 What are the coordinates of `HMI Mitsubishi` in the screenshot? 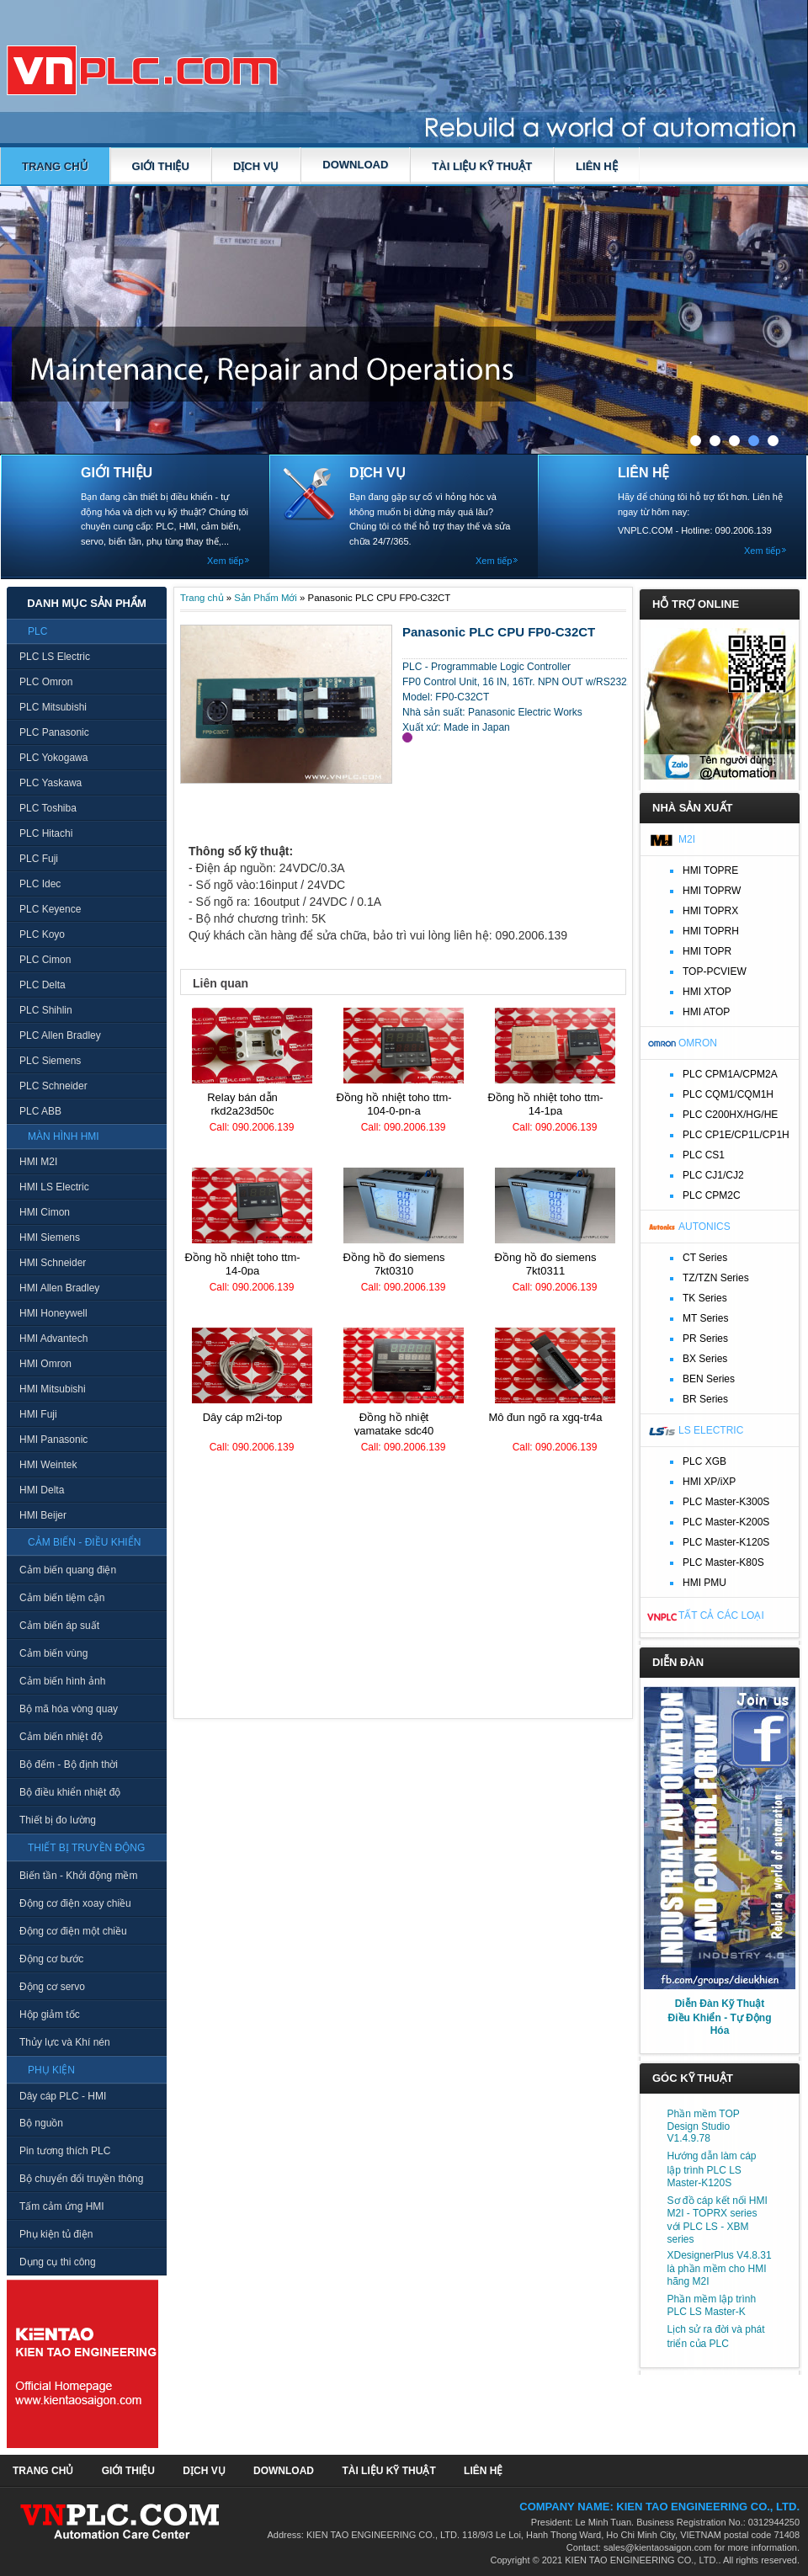 It's located at (52, 1389).